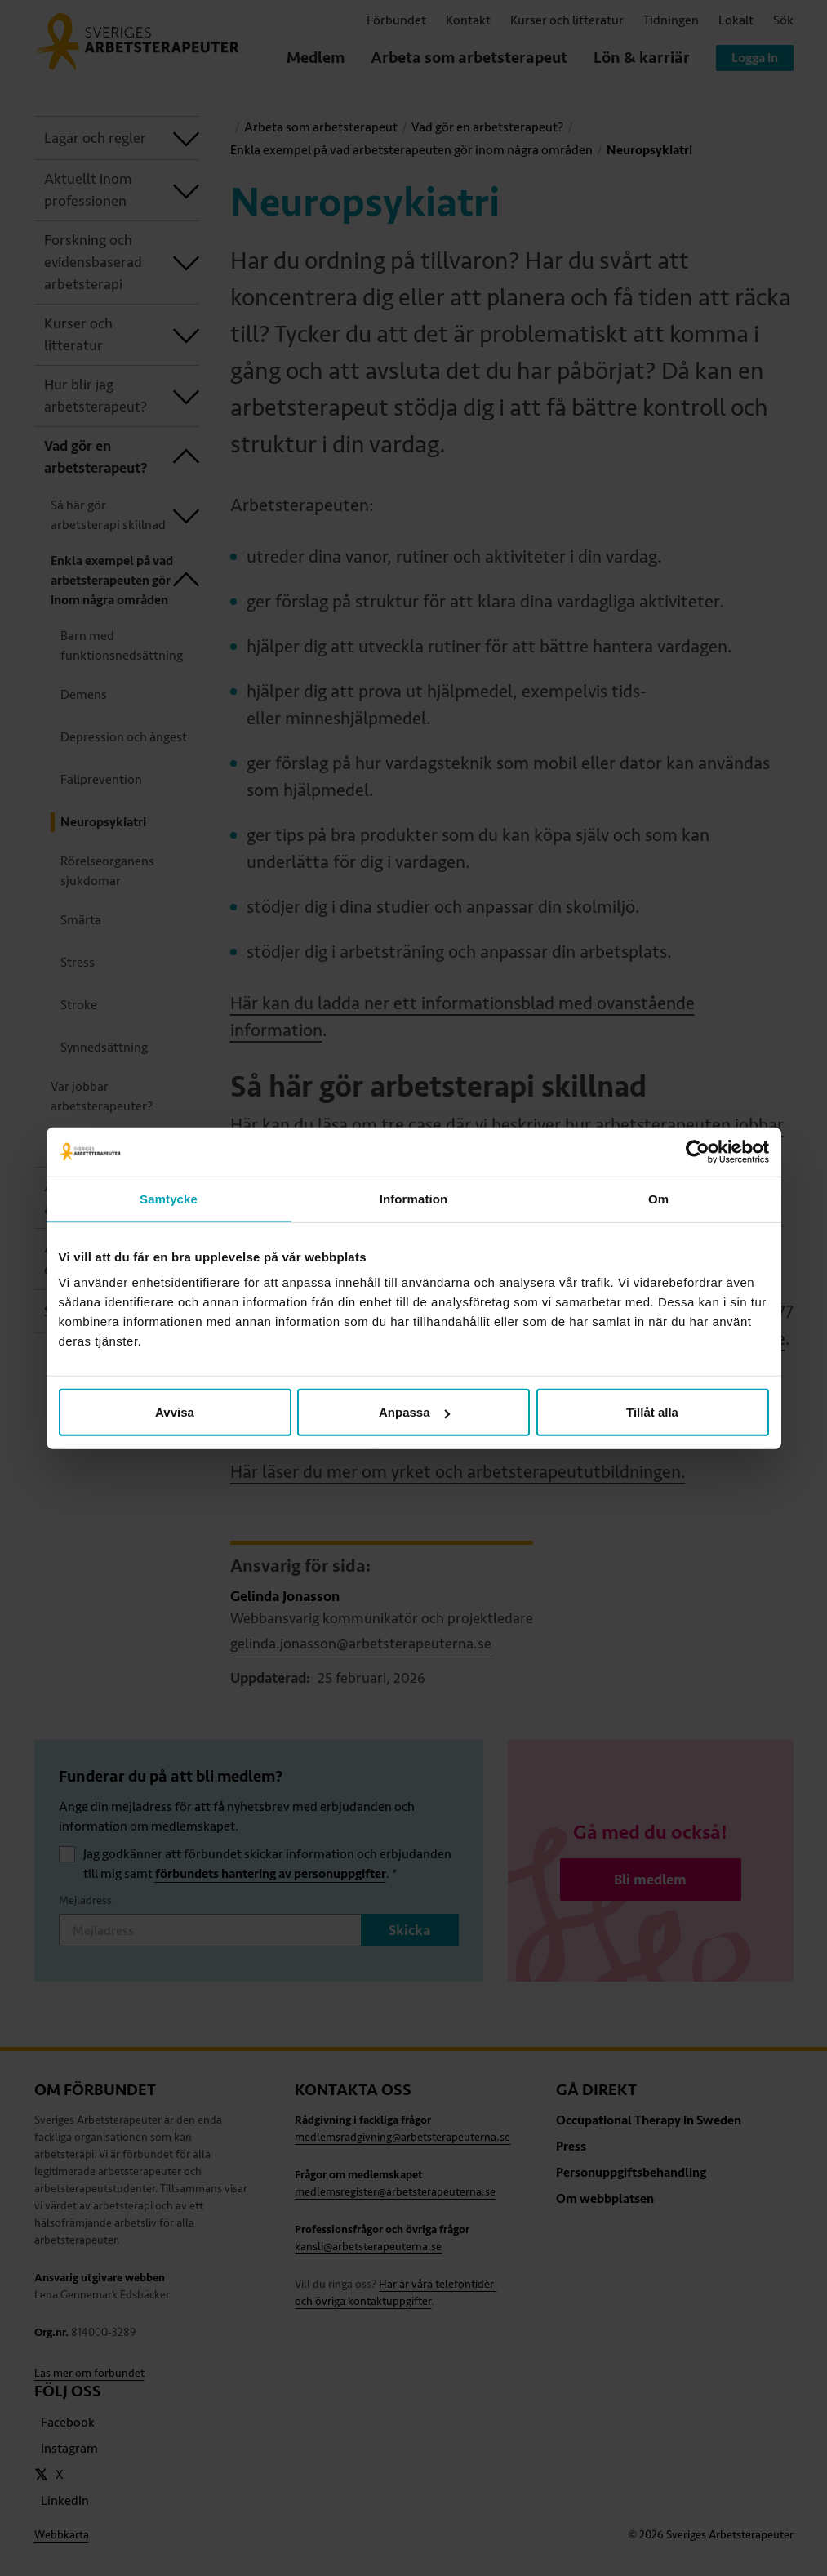 The image size is (827, 2576). Describe the element at coordinates (414, 1198) in the screenshot. I see `Information [tab]` at that location.